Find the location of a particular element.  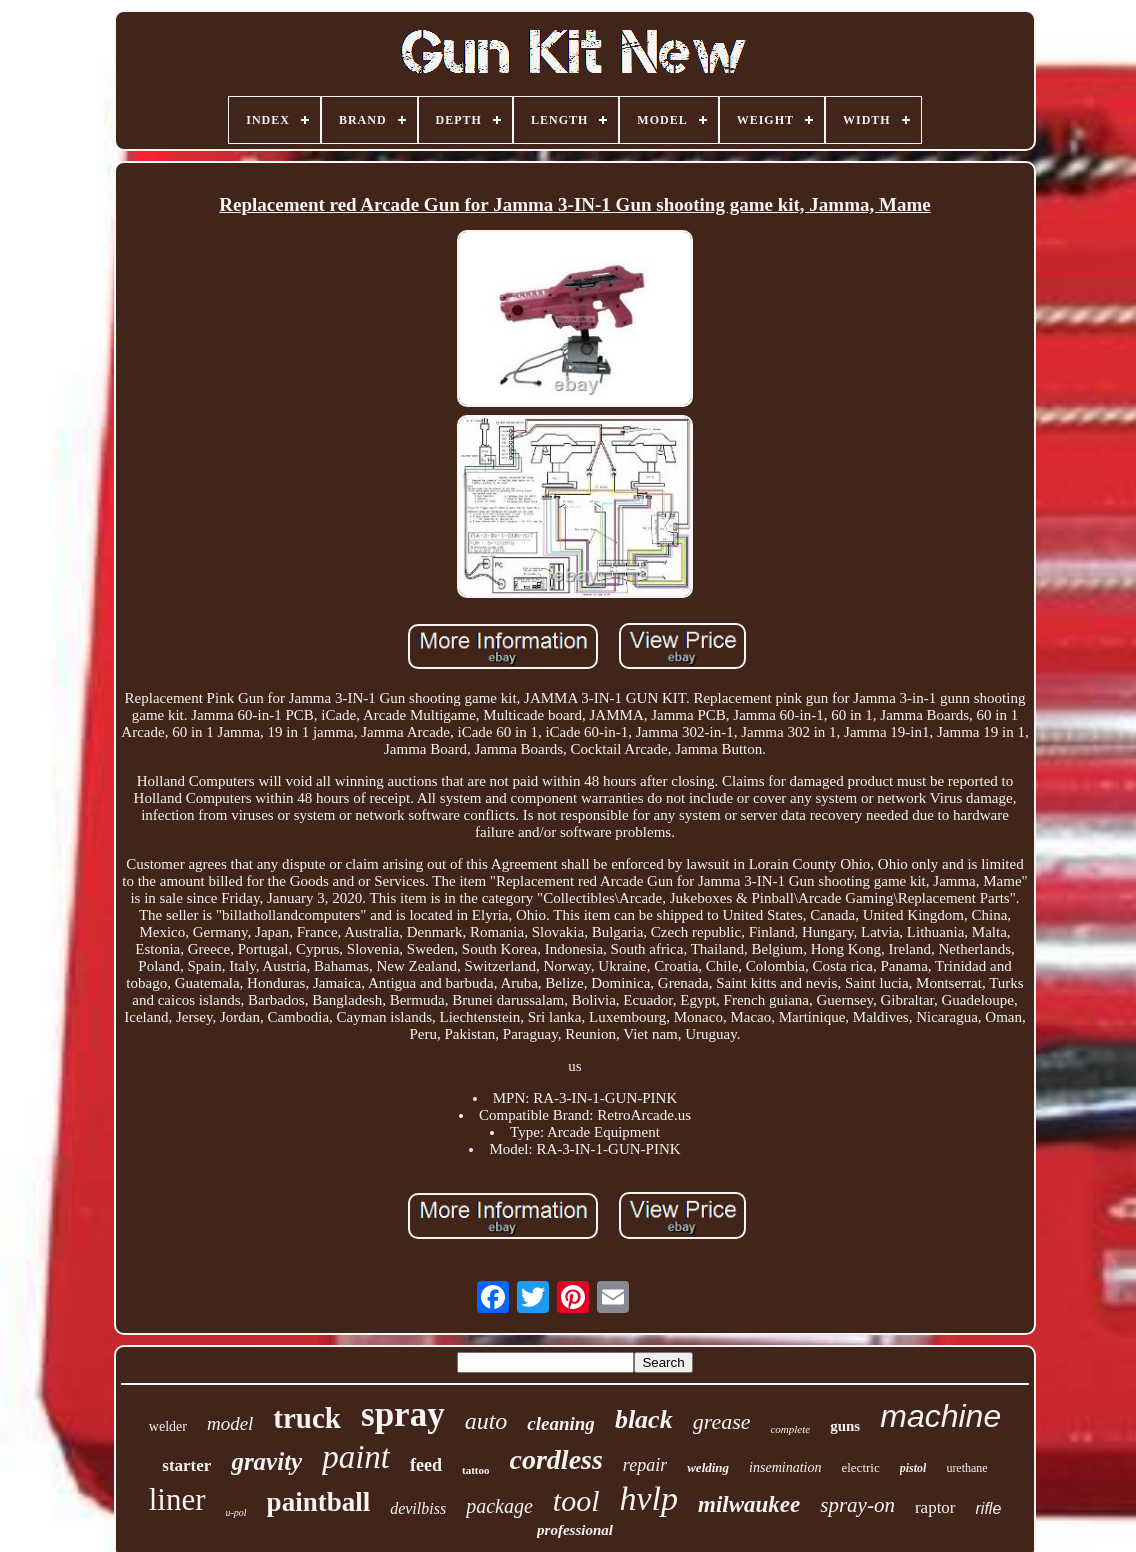

insemination is located at coordinates (785, 1467).